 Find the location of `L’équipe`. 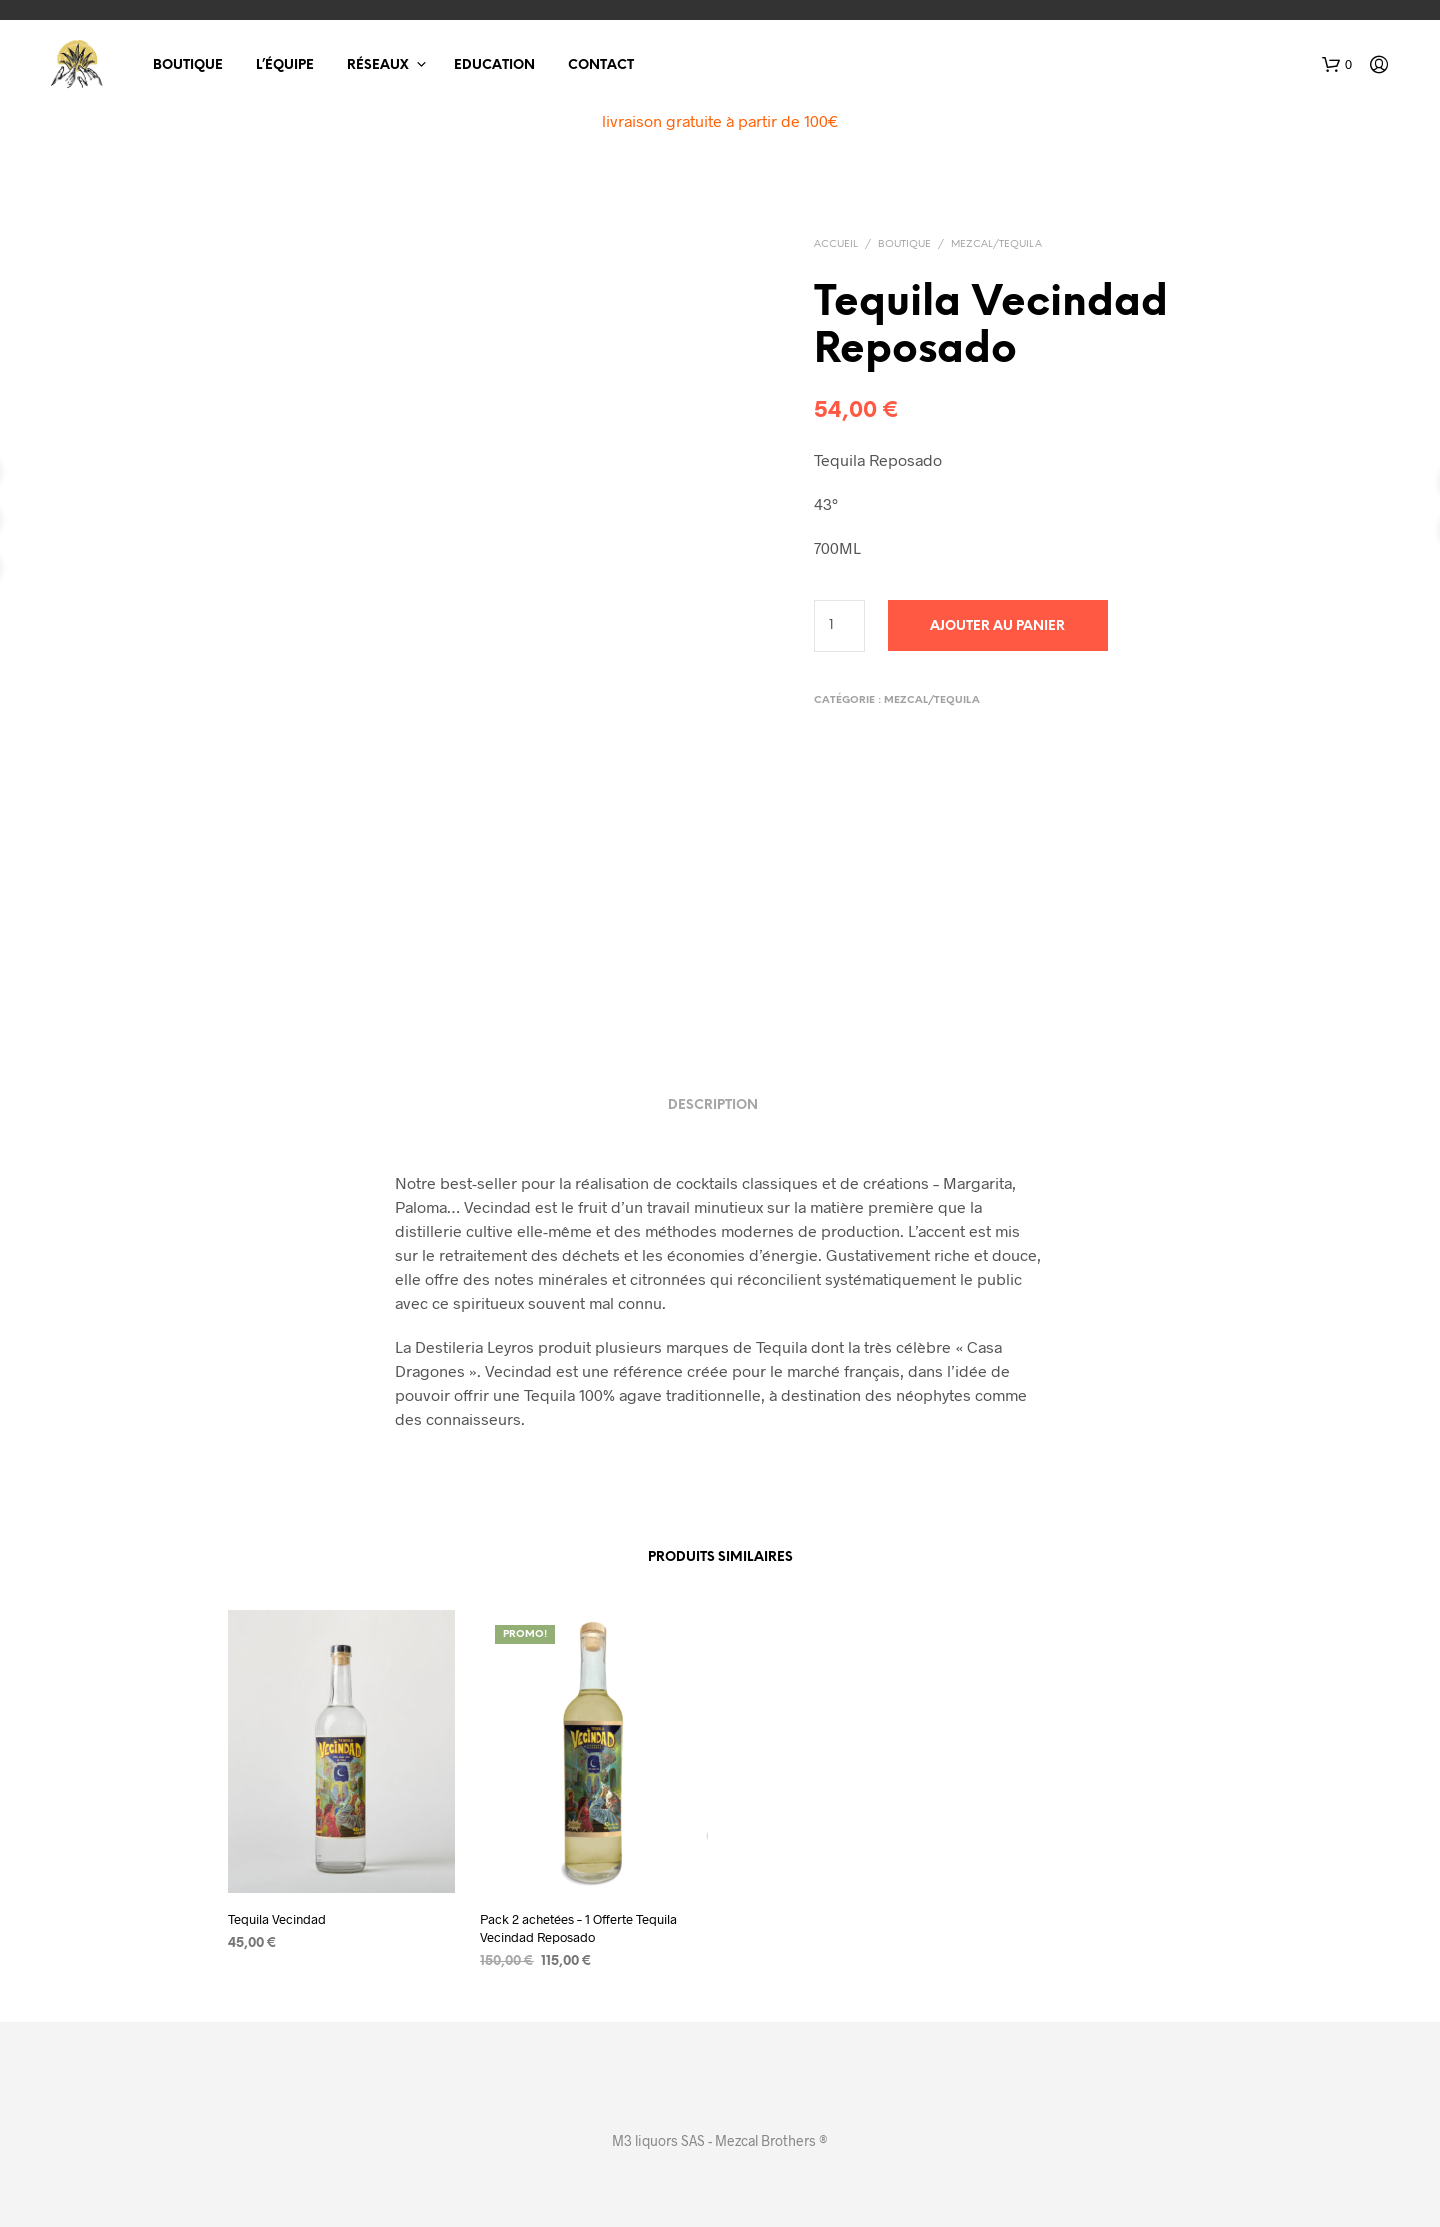

L’équipe is located at coordinates (285, 65).